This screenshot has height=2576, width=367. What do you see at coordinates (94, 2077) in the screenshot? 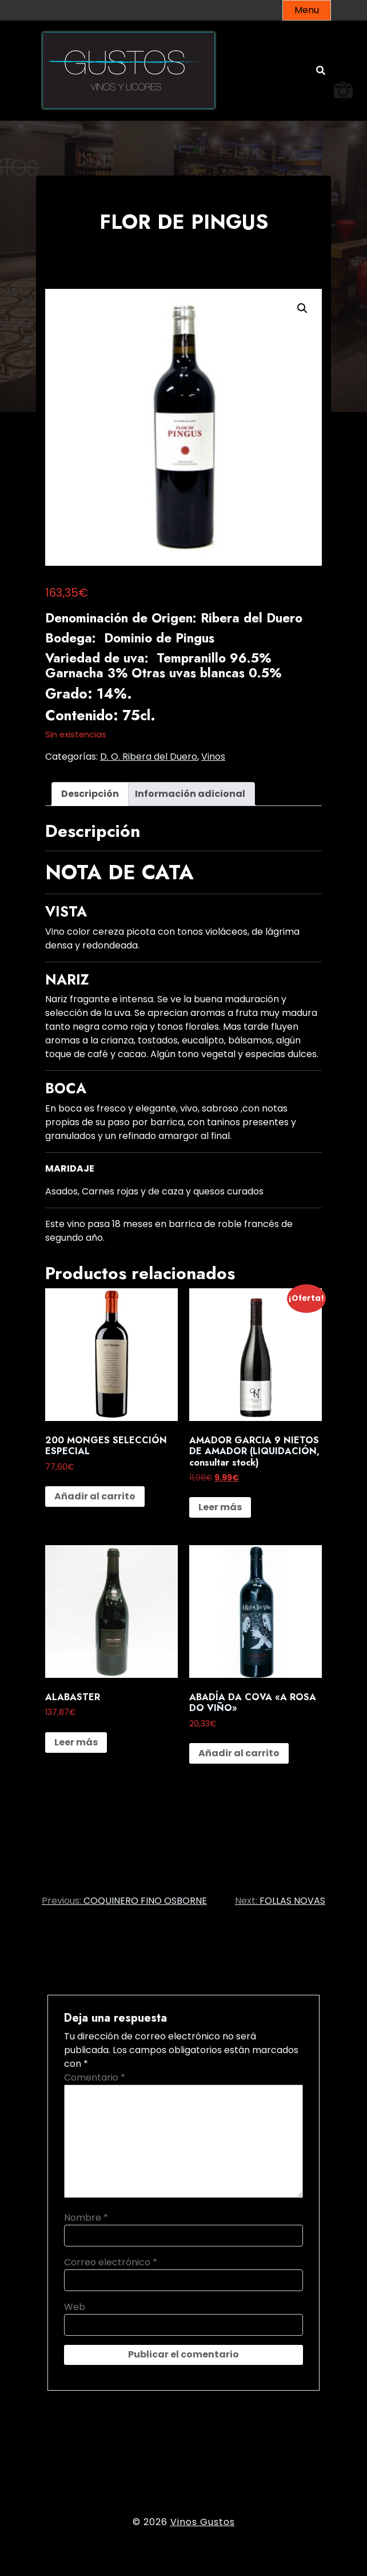
I see `Comentario` at bounding box center [94, 2077].